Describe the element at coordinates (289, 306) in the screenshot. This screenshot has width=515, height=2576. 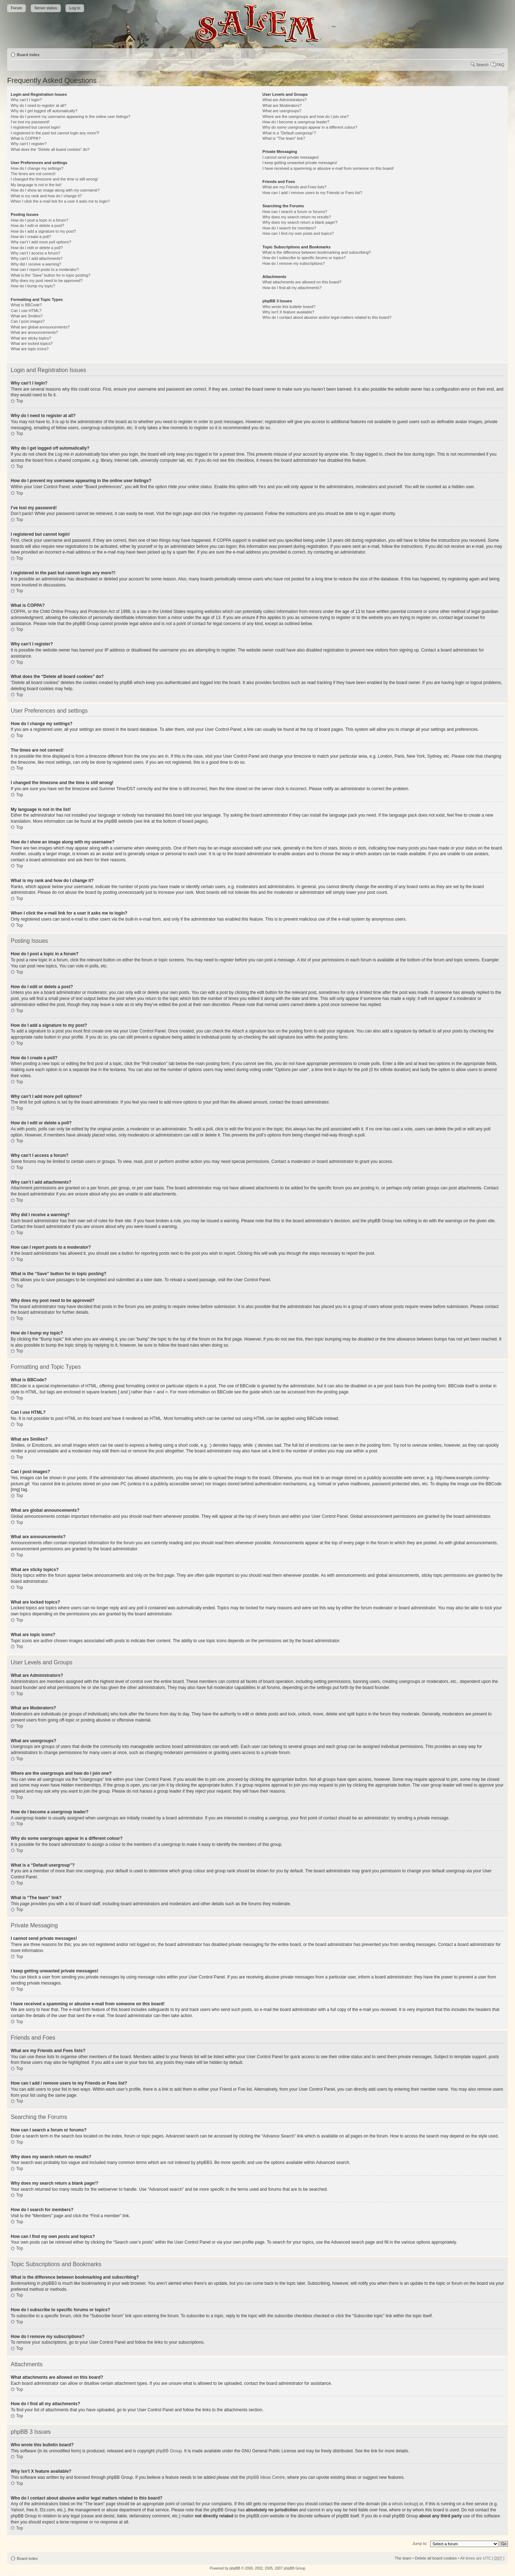
I see `Who wrote this bulletin board?` at that location.